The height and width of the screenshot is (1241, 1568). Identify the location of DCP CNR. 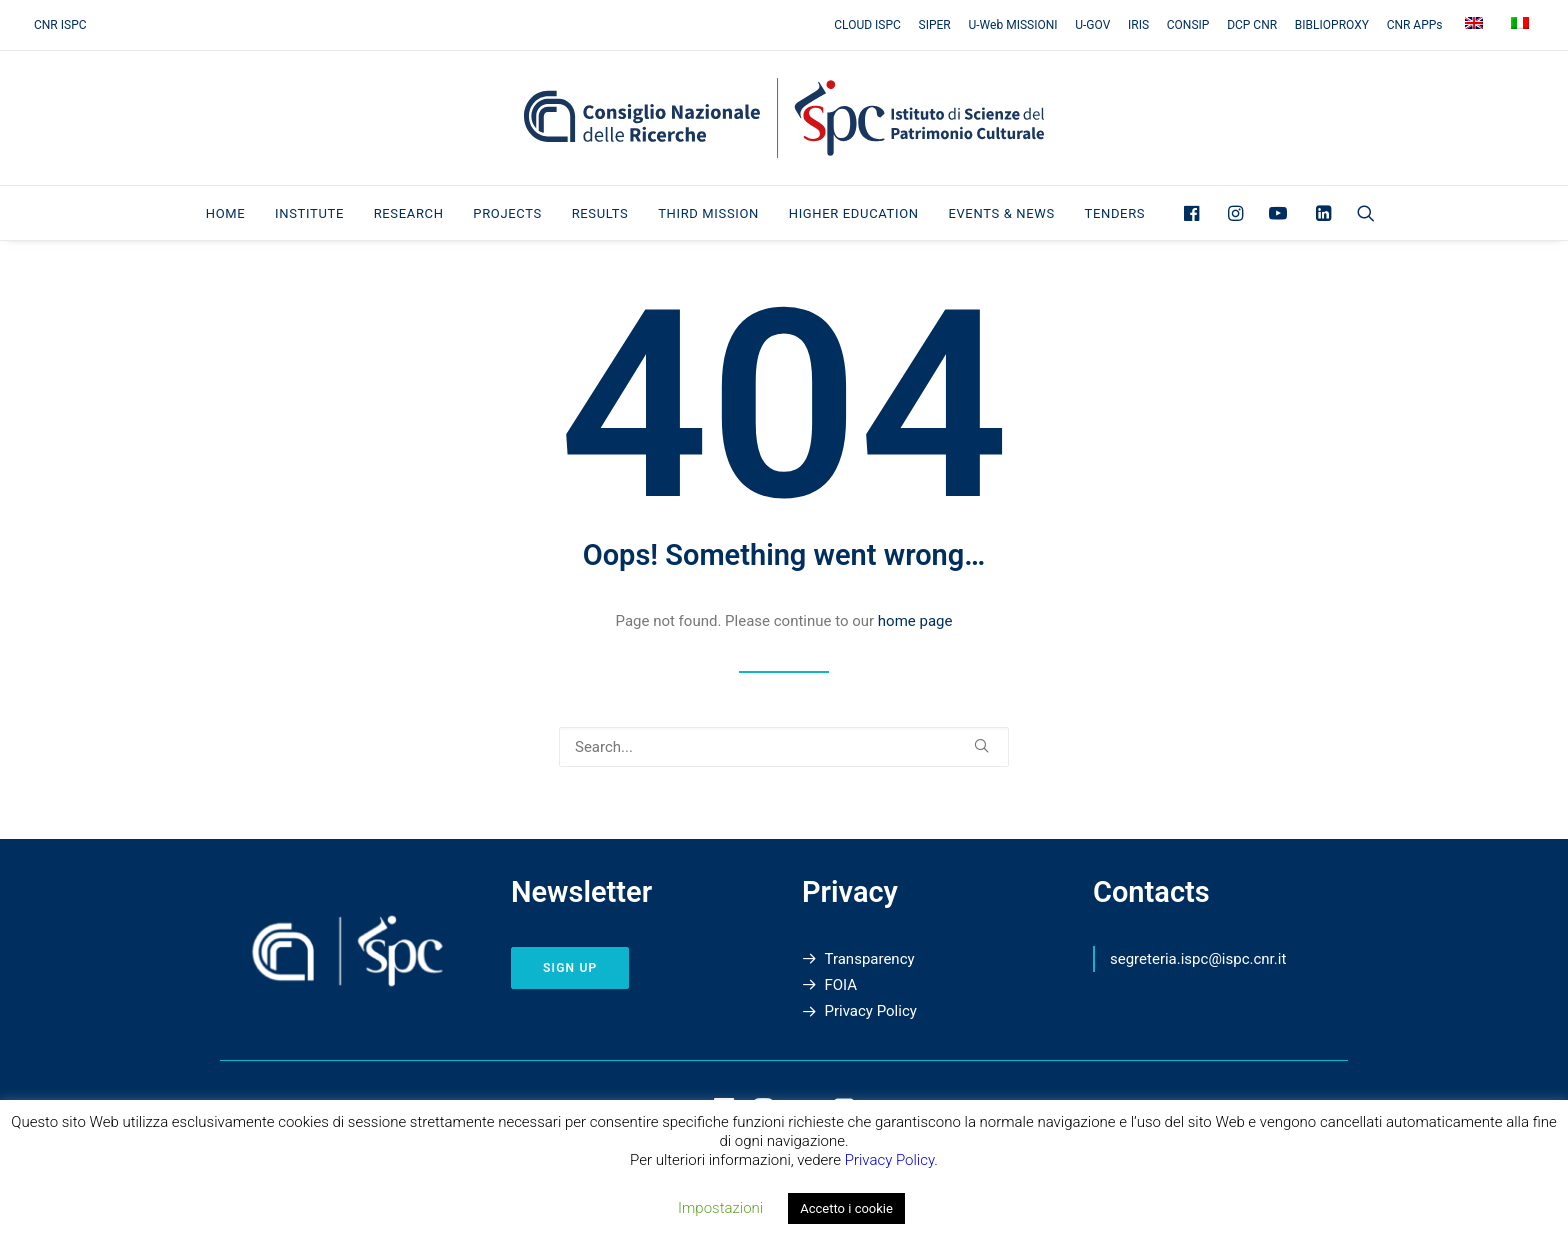
(1252, 25).